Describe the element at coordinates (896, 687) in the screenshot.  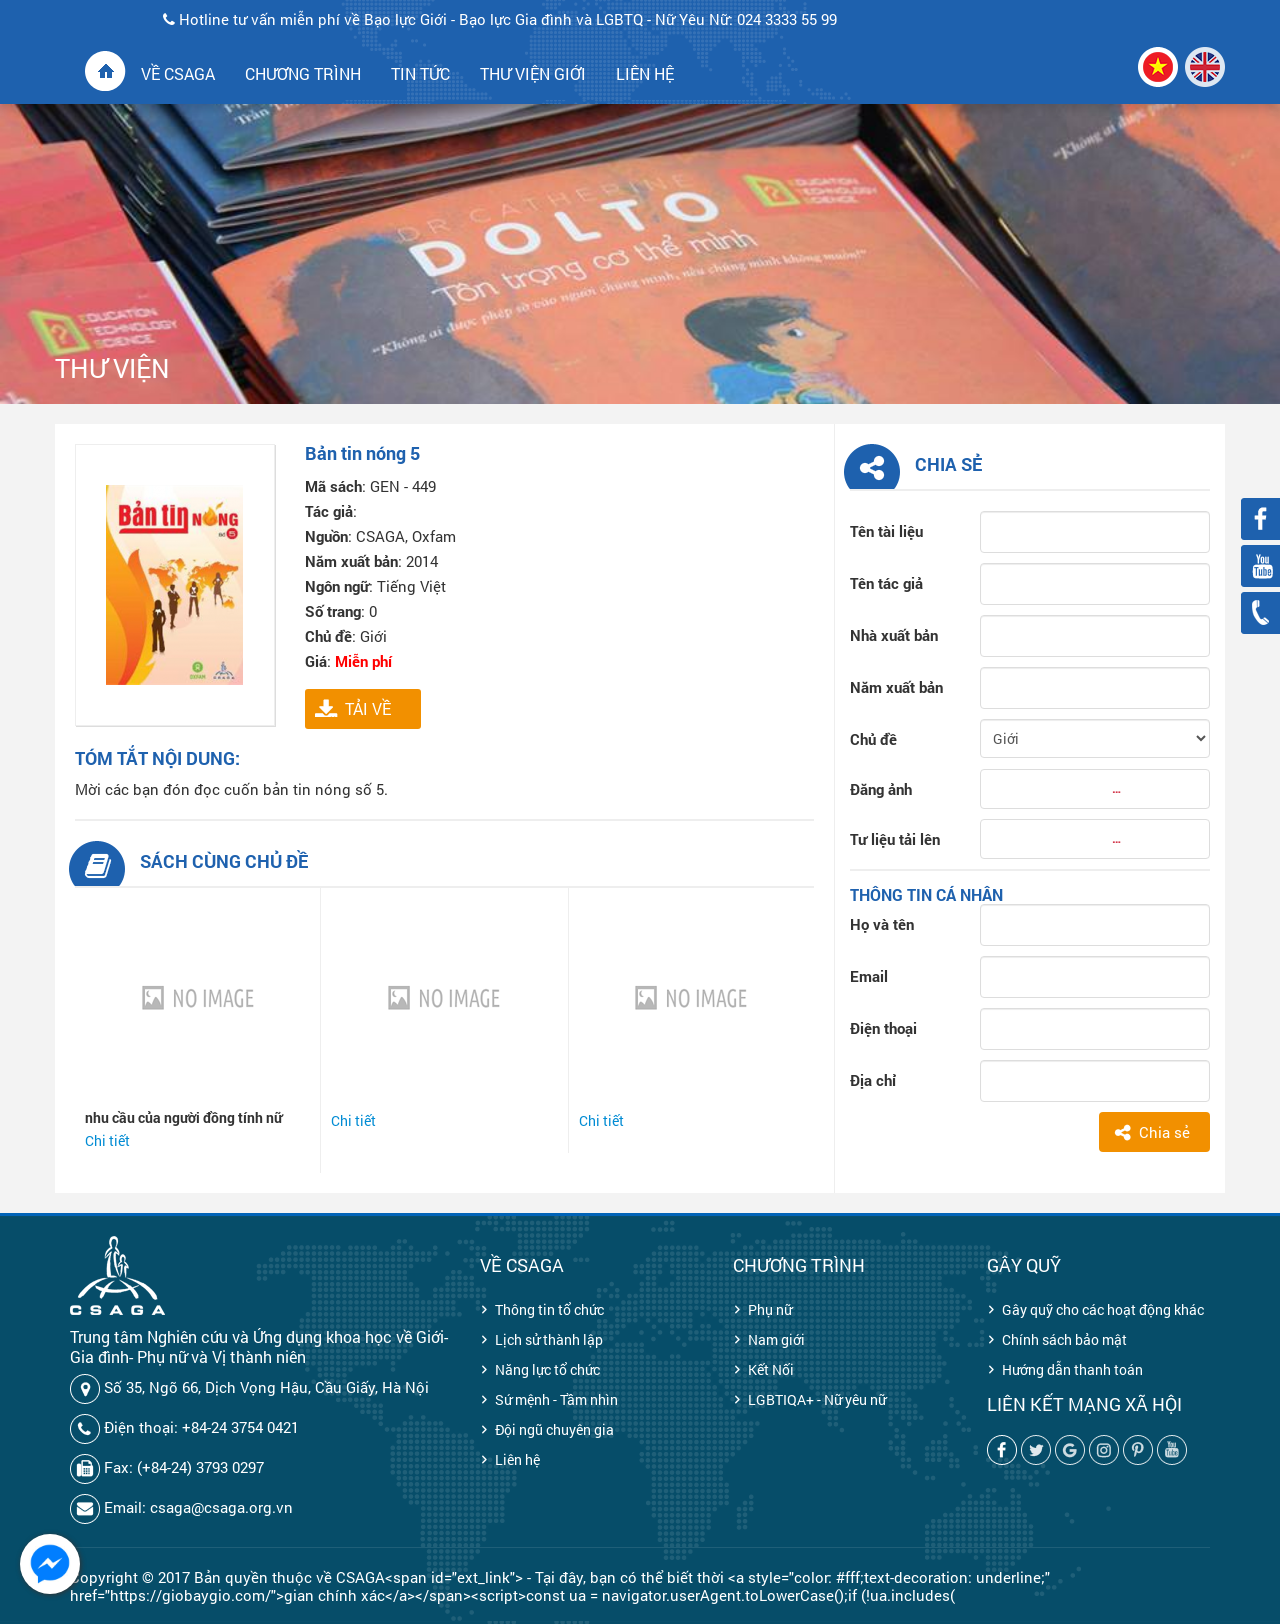
I see `Năm xuất bản` at that location.